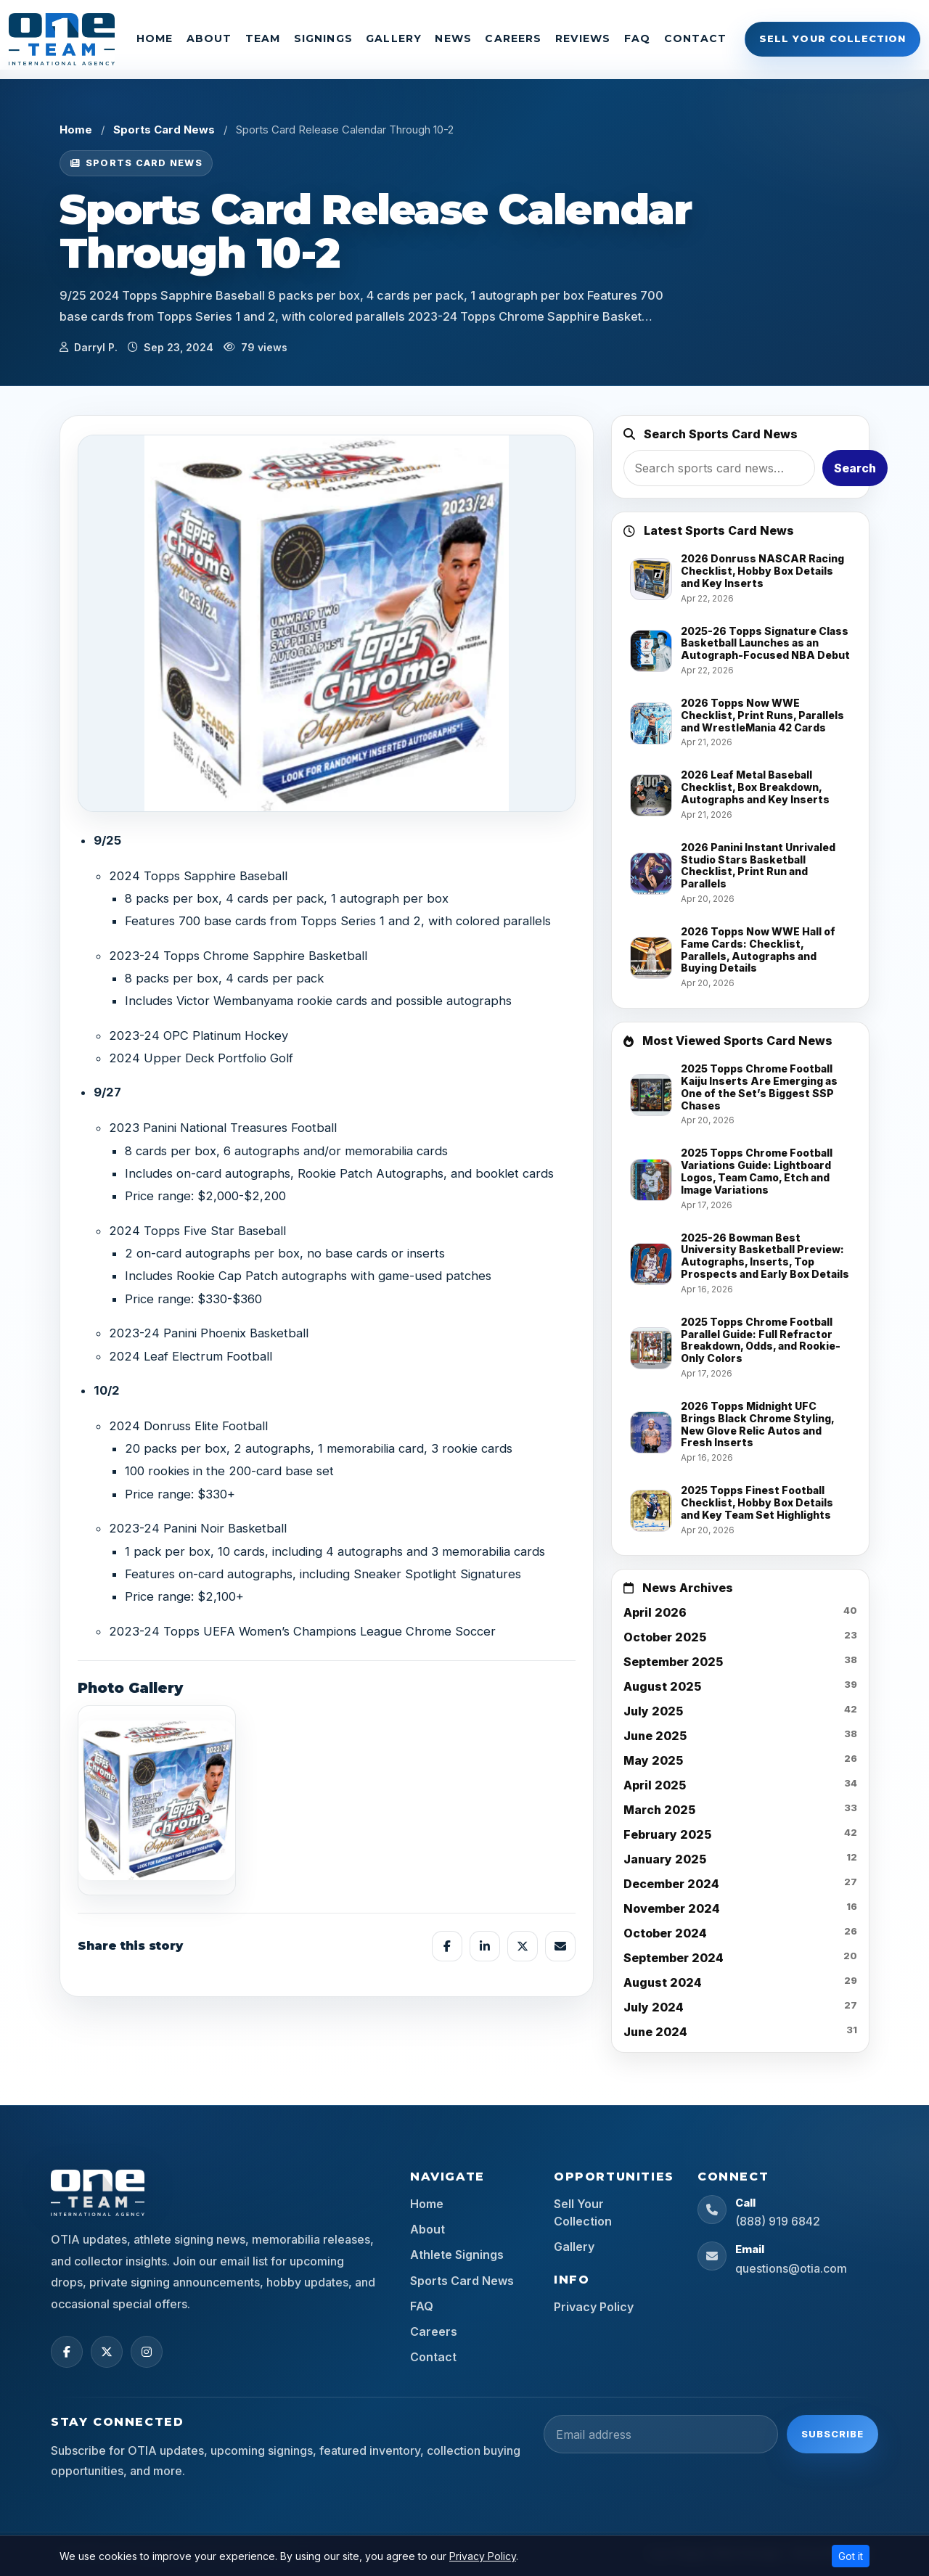  Describe the element at coordinates (156, 1800) in the screenshot. I see `[View image]` at that location.